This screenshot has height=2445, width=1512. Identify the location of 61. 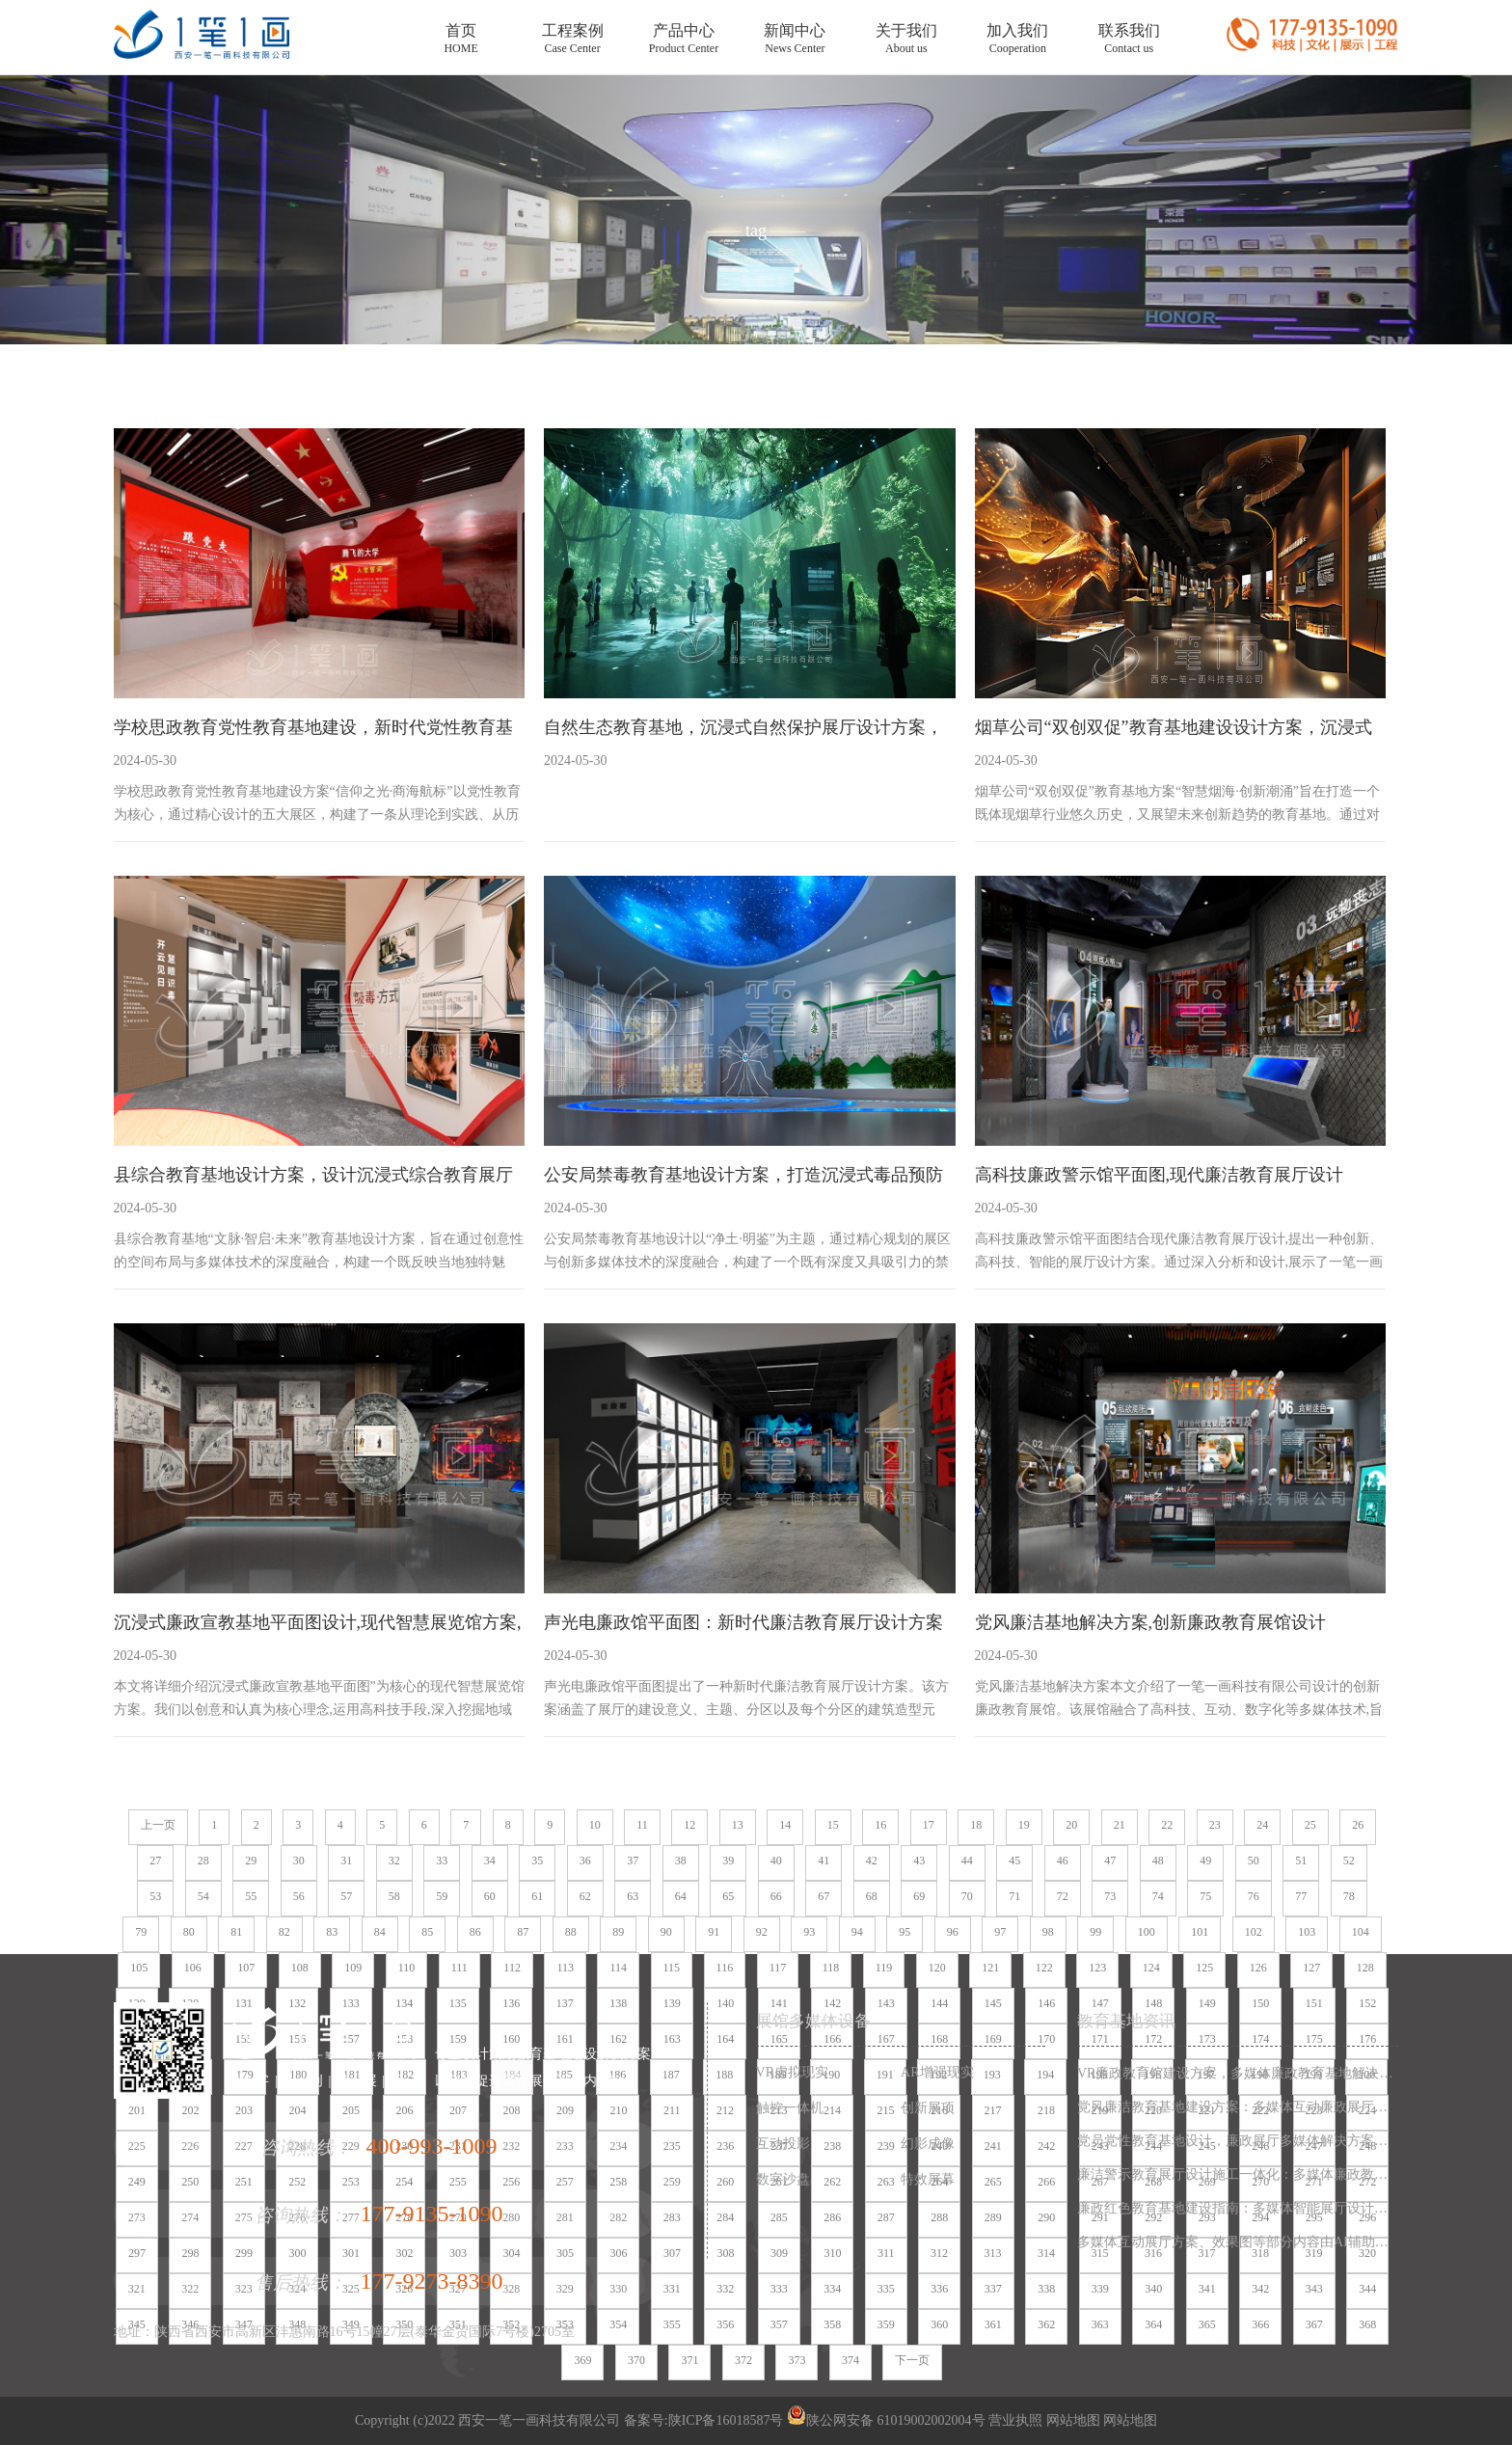
(537, 1896).